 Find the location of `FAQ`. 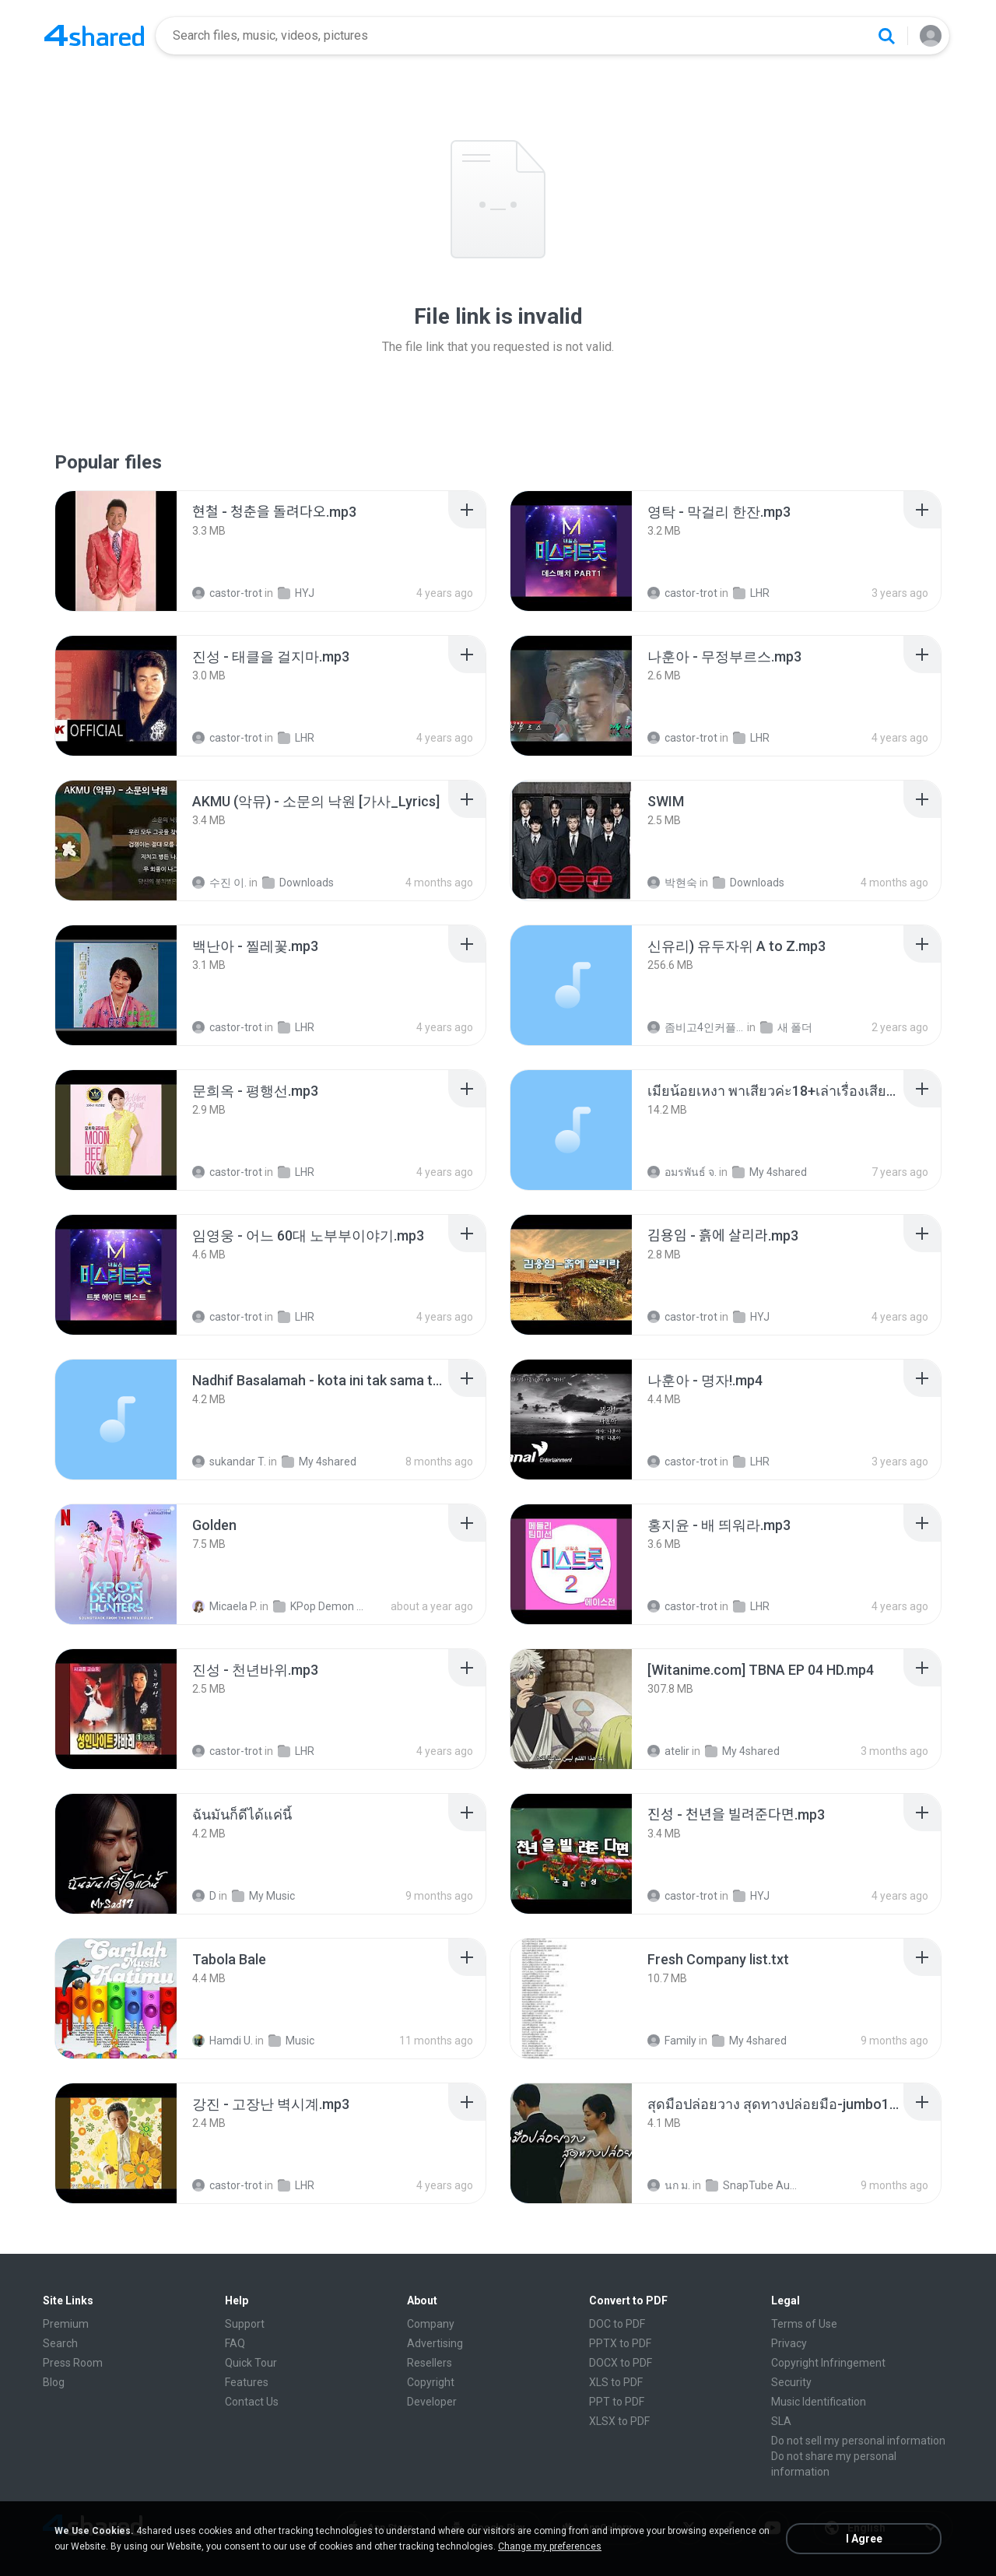

FAQ is located at coordinates (235, 2343).